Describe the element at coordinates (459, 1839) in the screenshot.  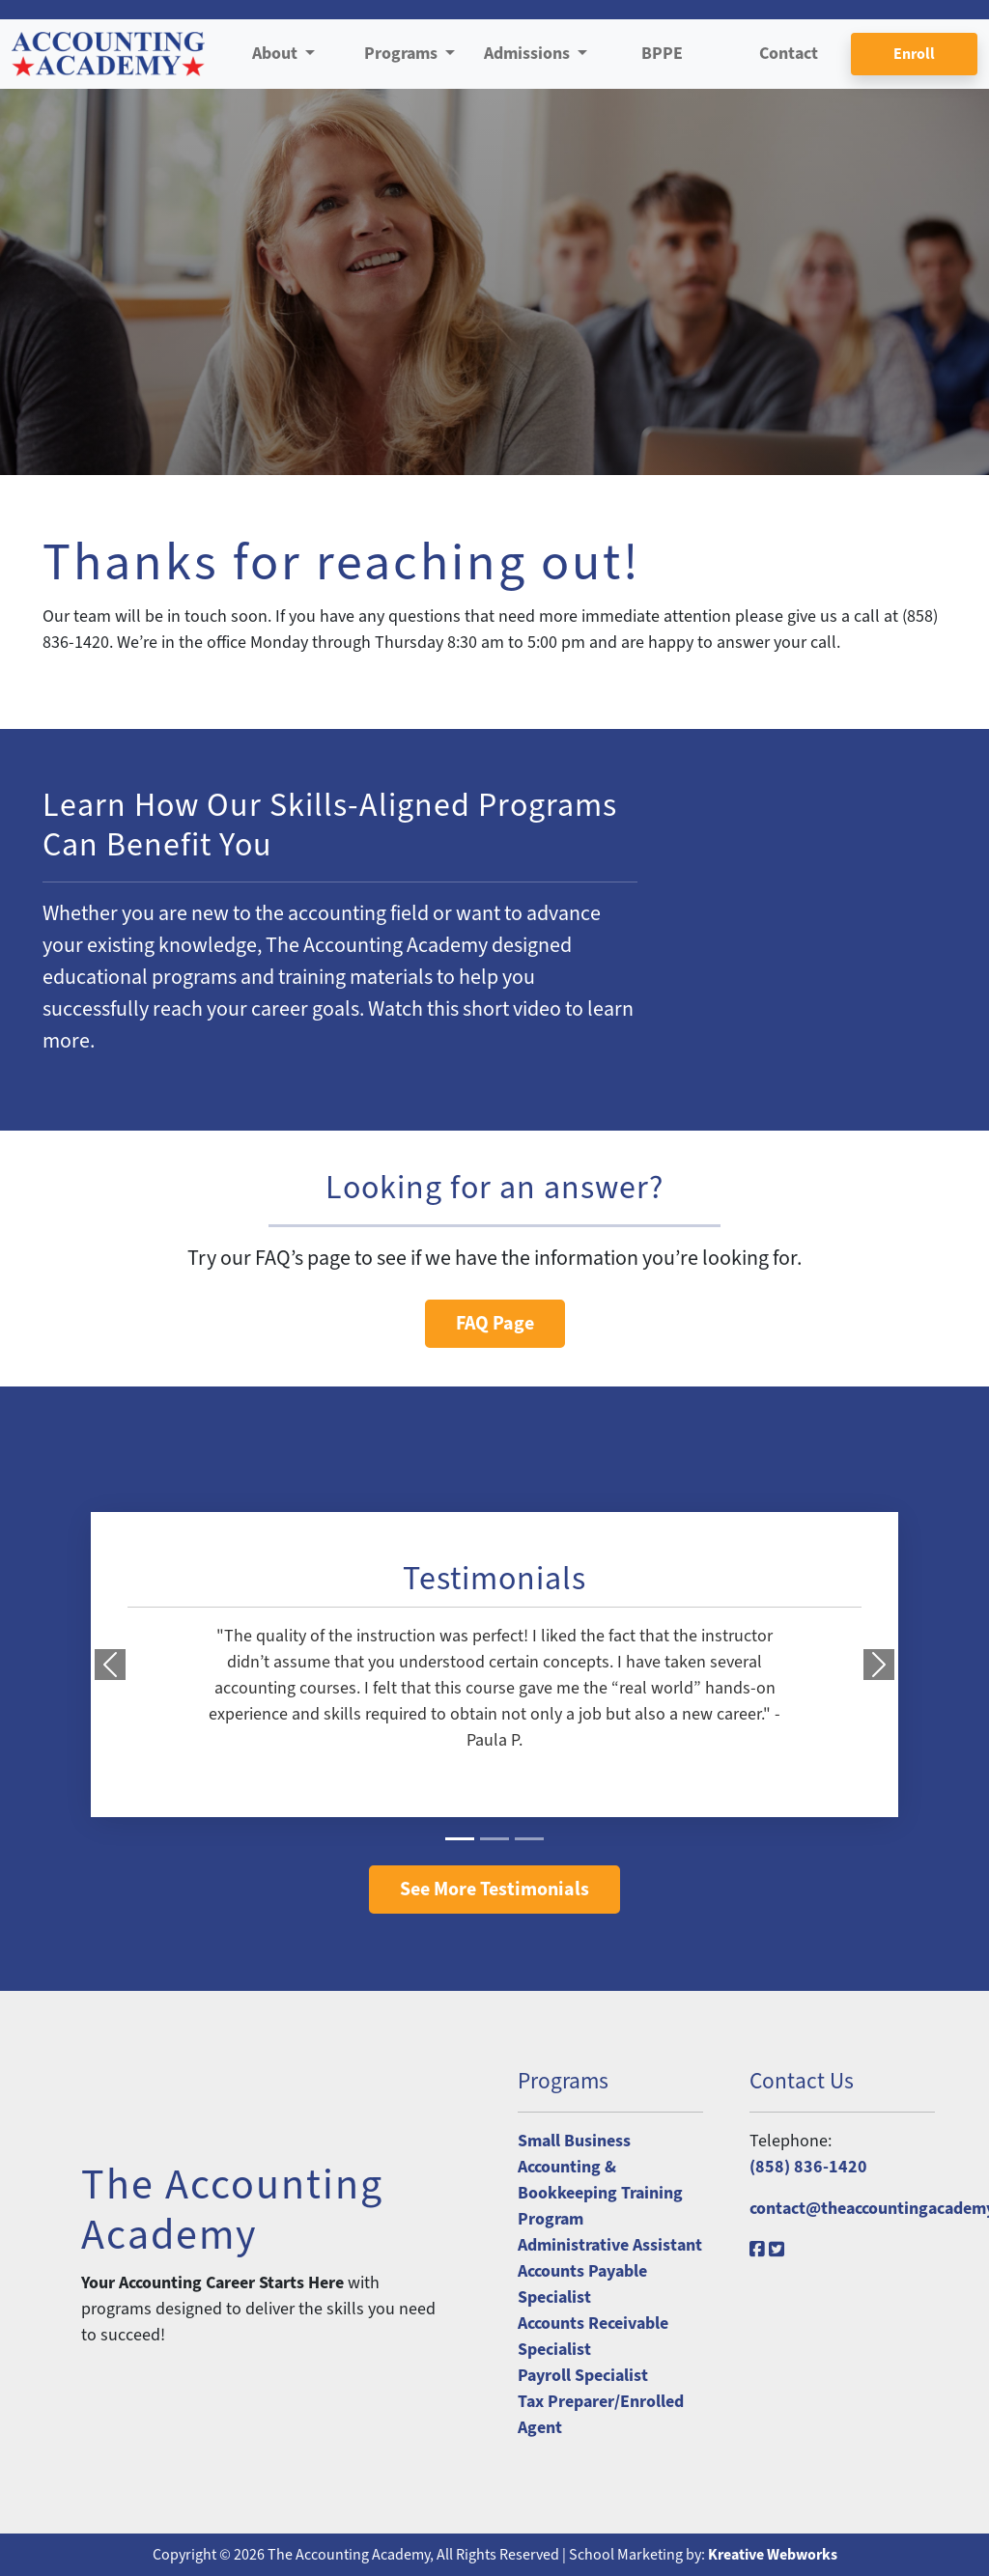
I see `[Slide 1]` at that location.